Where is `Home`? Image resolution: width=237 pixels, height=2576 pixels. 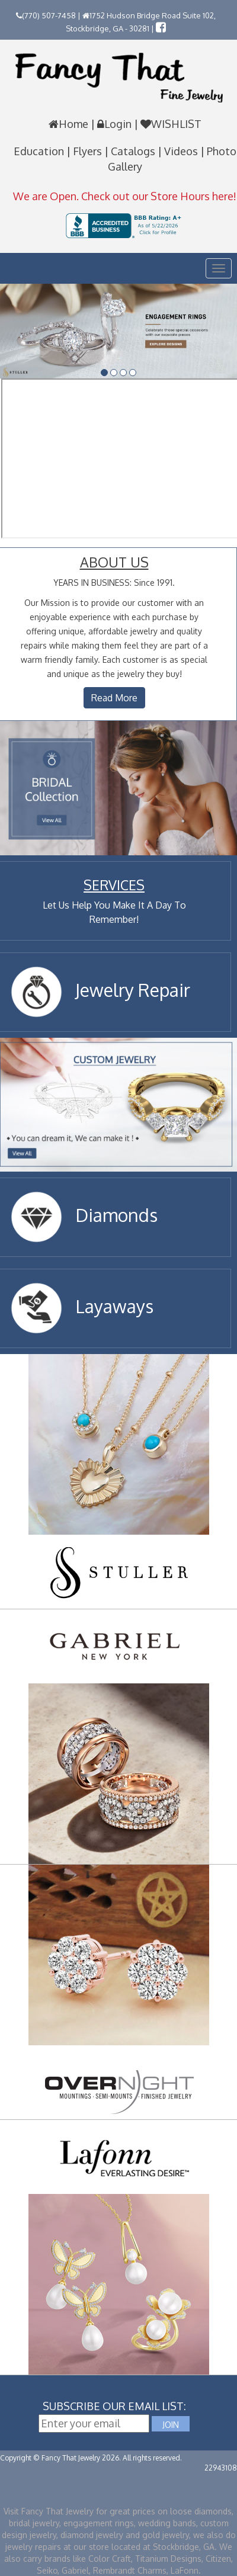
Home is located at coordinates (70, 123).